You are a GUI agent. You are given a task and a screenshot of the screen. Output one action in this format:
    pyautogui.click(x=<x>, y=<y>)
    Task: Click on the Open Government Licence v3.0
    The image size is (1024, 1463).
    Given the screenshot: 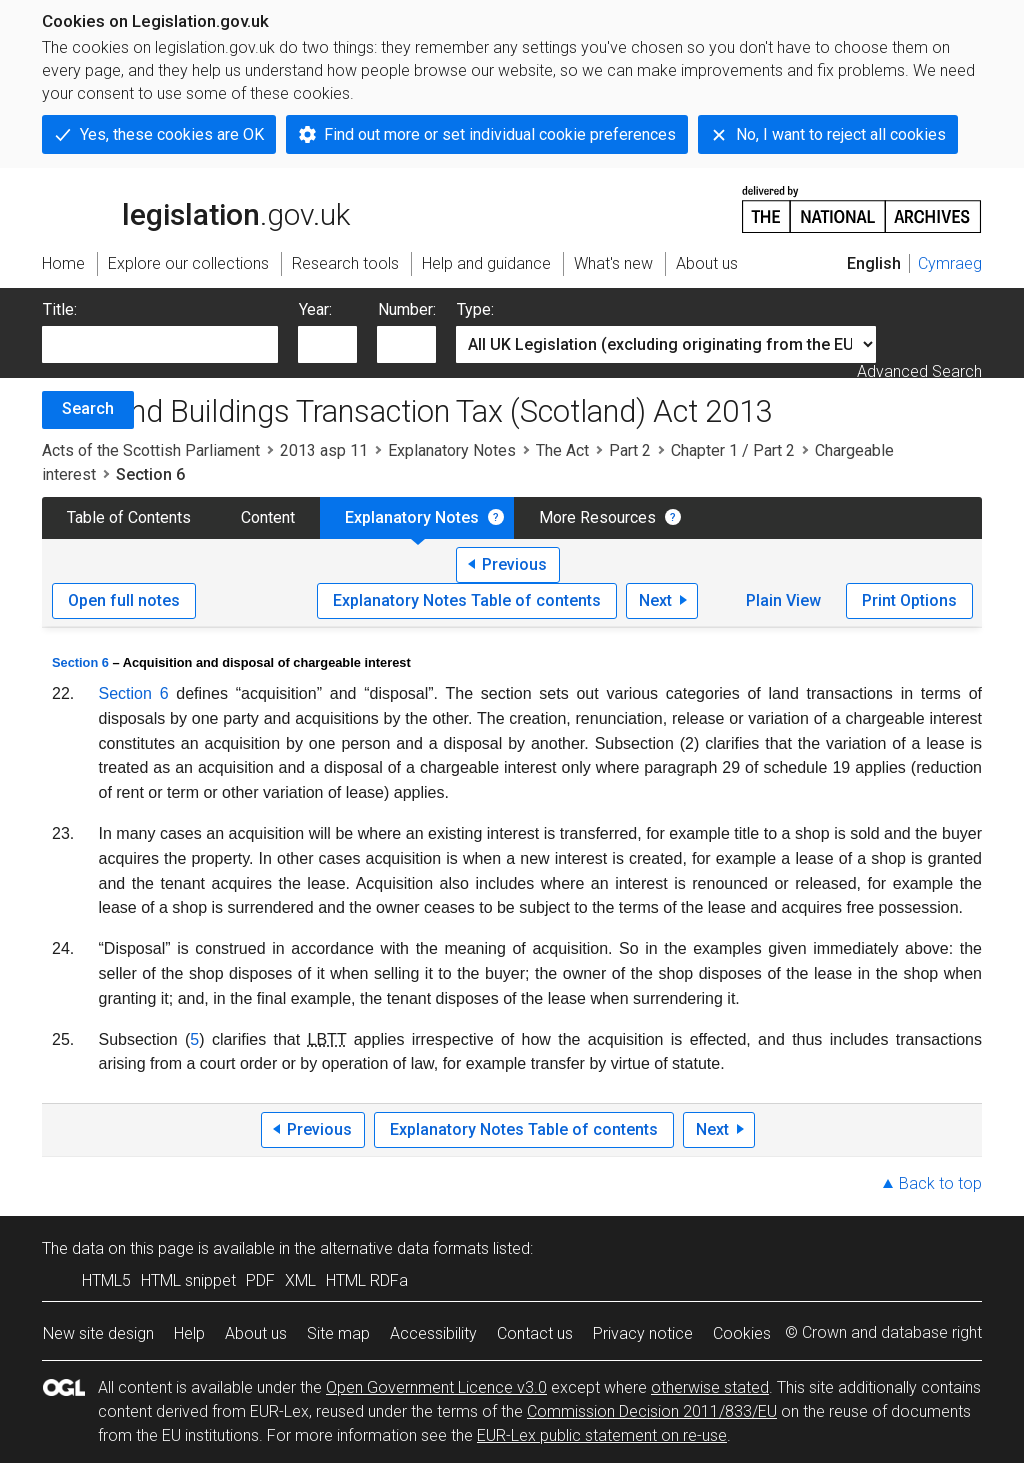 What is the action you would take?
    pyautogui.click(x=436, y=1387)
    